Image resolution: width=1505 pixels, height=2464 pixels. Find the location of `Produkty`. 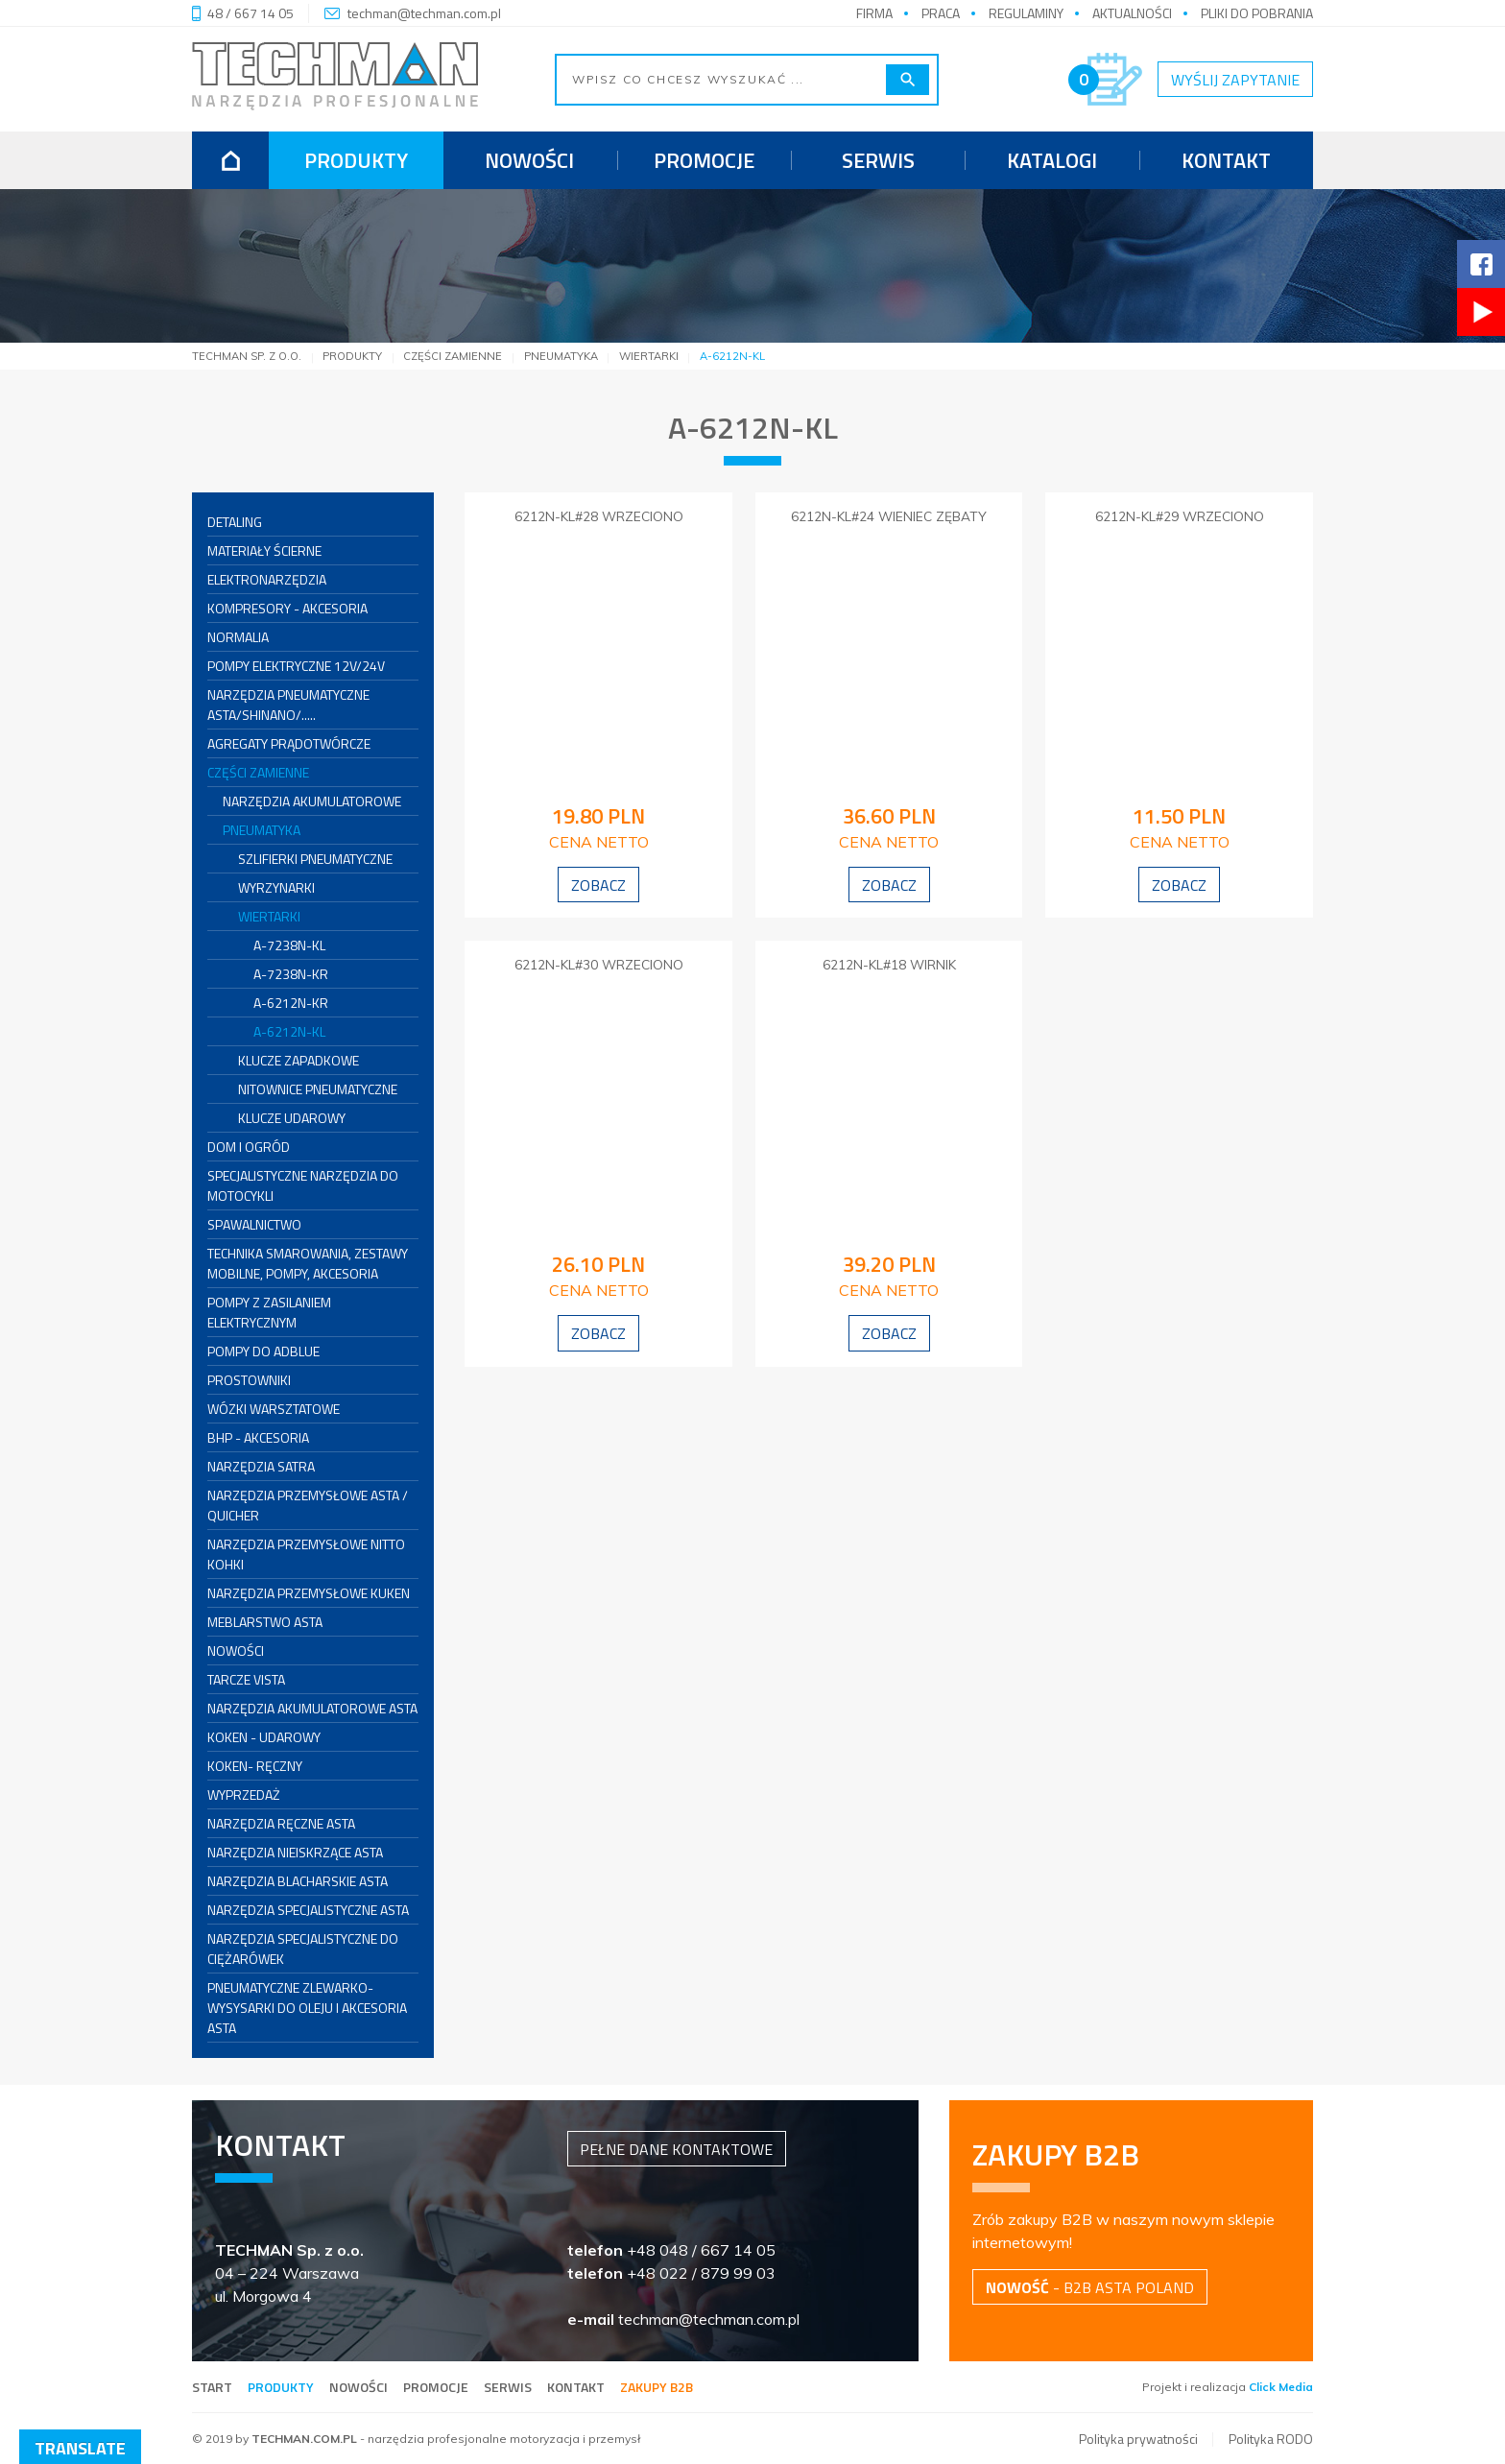

Produkty is located at coordinates (356, 160).